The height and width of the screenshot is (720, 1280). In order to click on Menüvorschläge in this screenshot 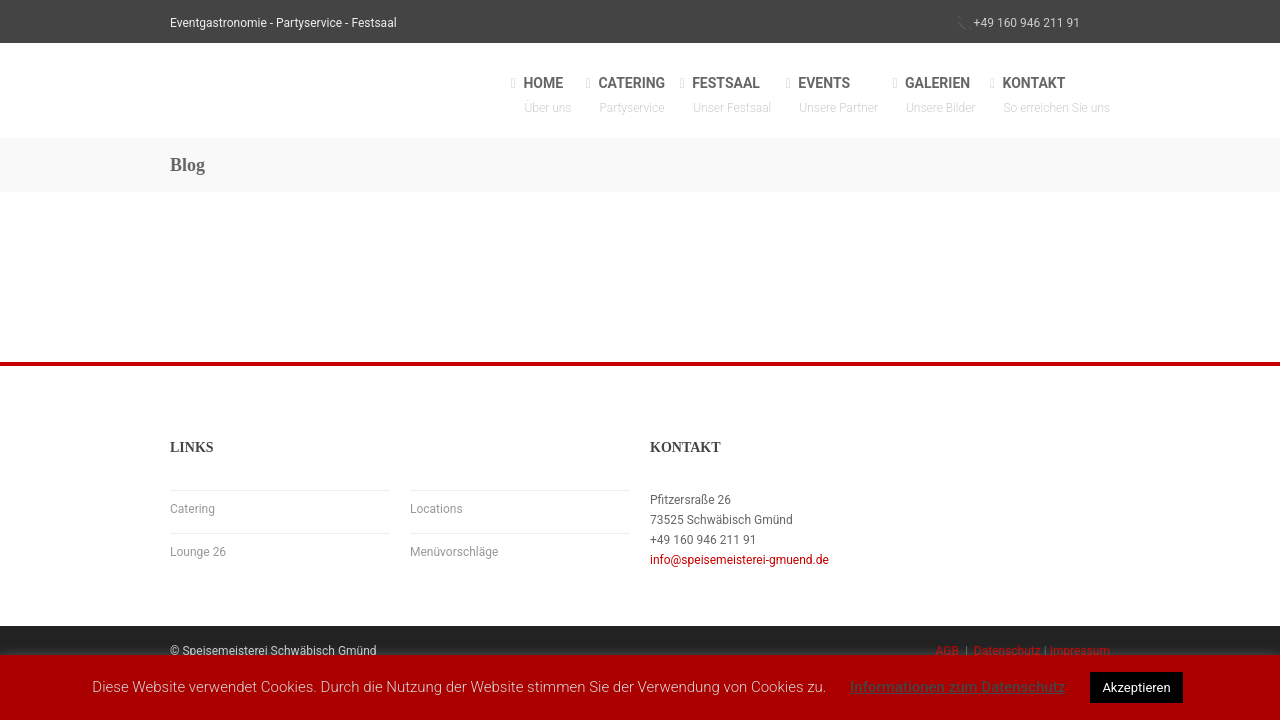, I will do `click(454, 552)`.